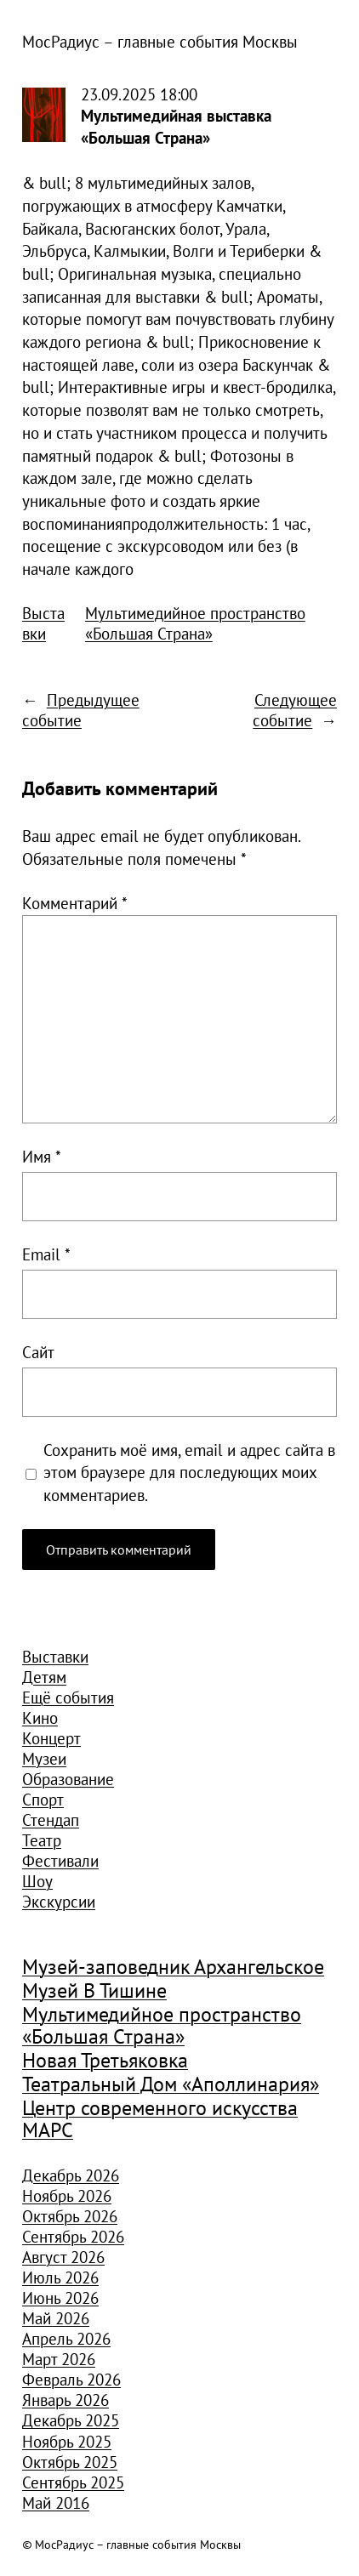 This screenshot has width=359, height=2576. Describe the element at coordinates (66, 2196) in the screenshot. I see `Ноябрь 2026` at that location.